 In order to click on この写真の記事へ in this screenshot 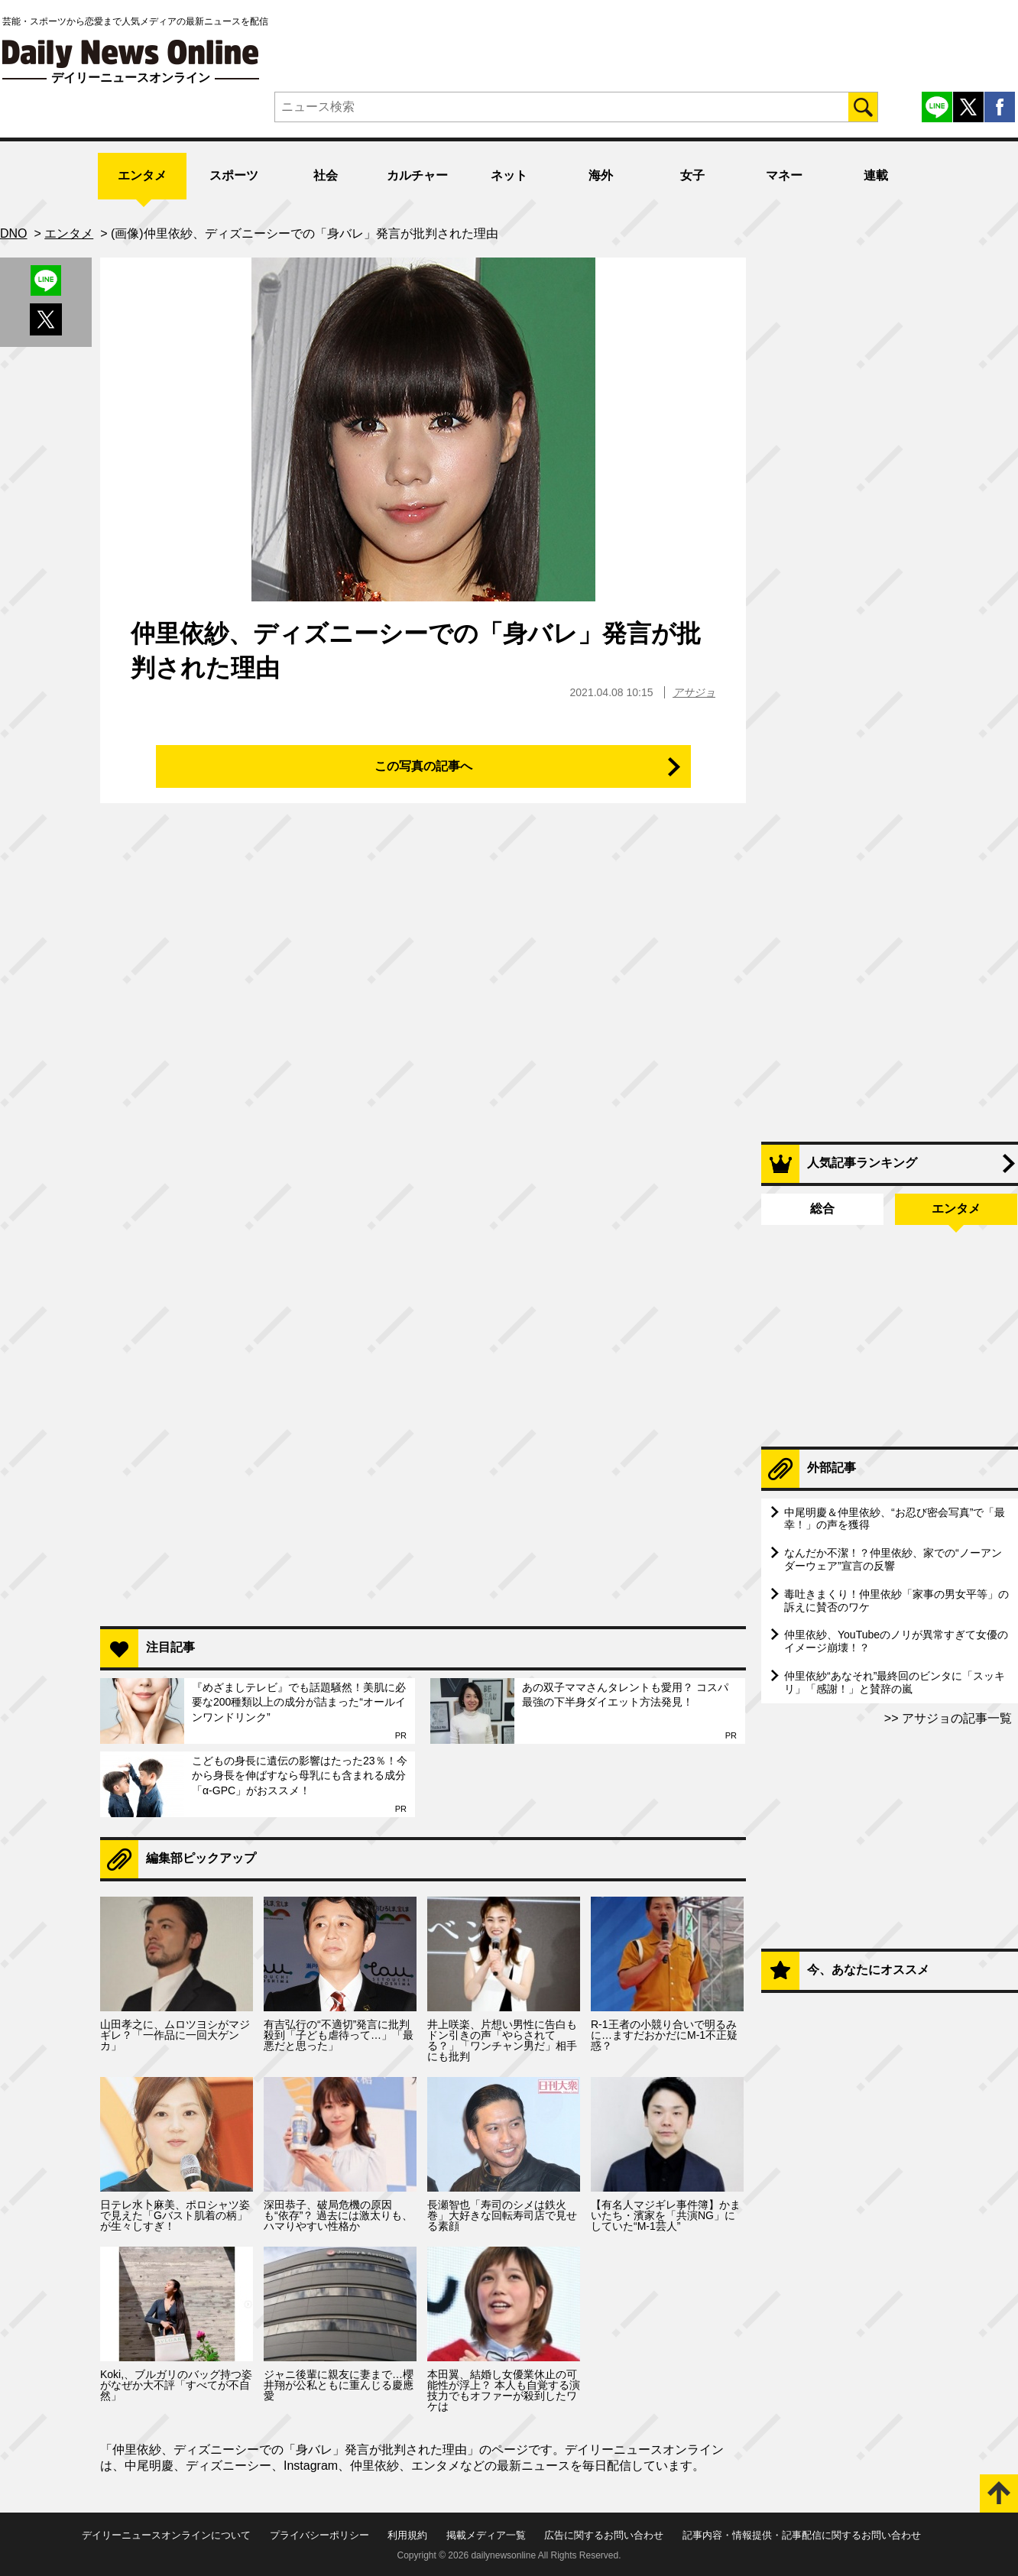, I will do `click(423, 766)`.